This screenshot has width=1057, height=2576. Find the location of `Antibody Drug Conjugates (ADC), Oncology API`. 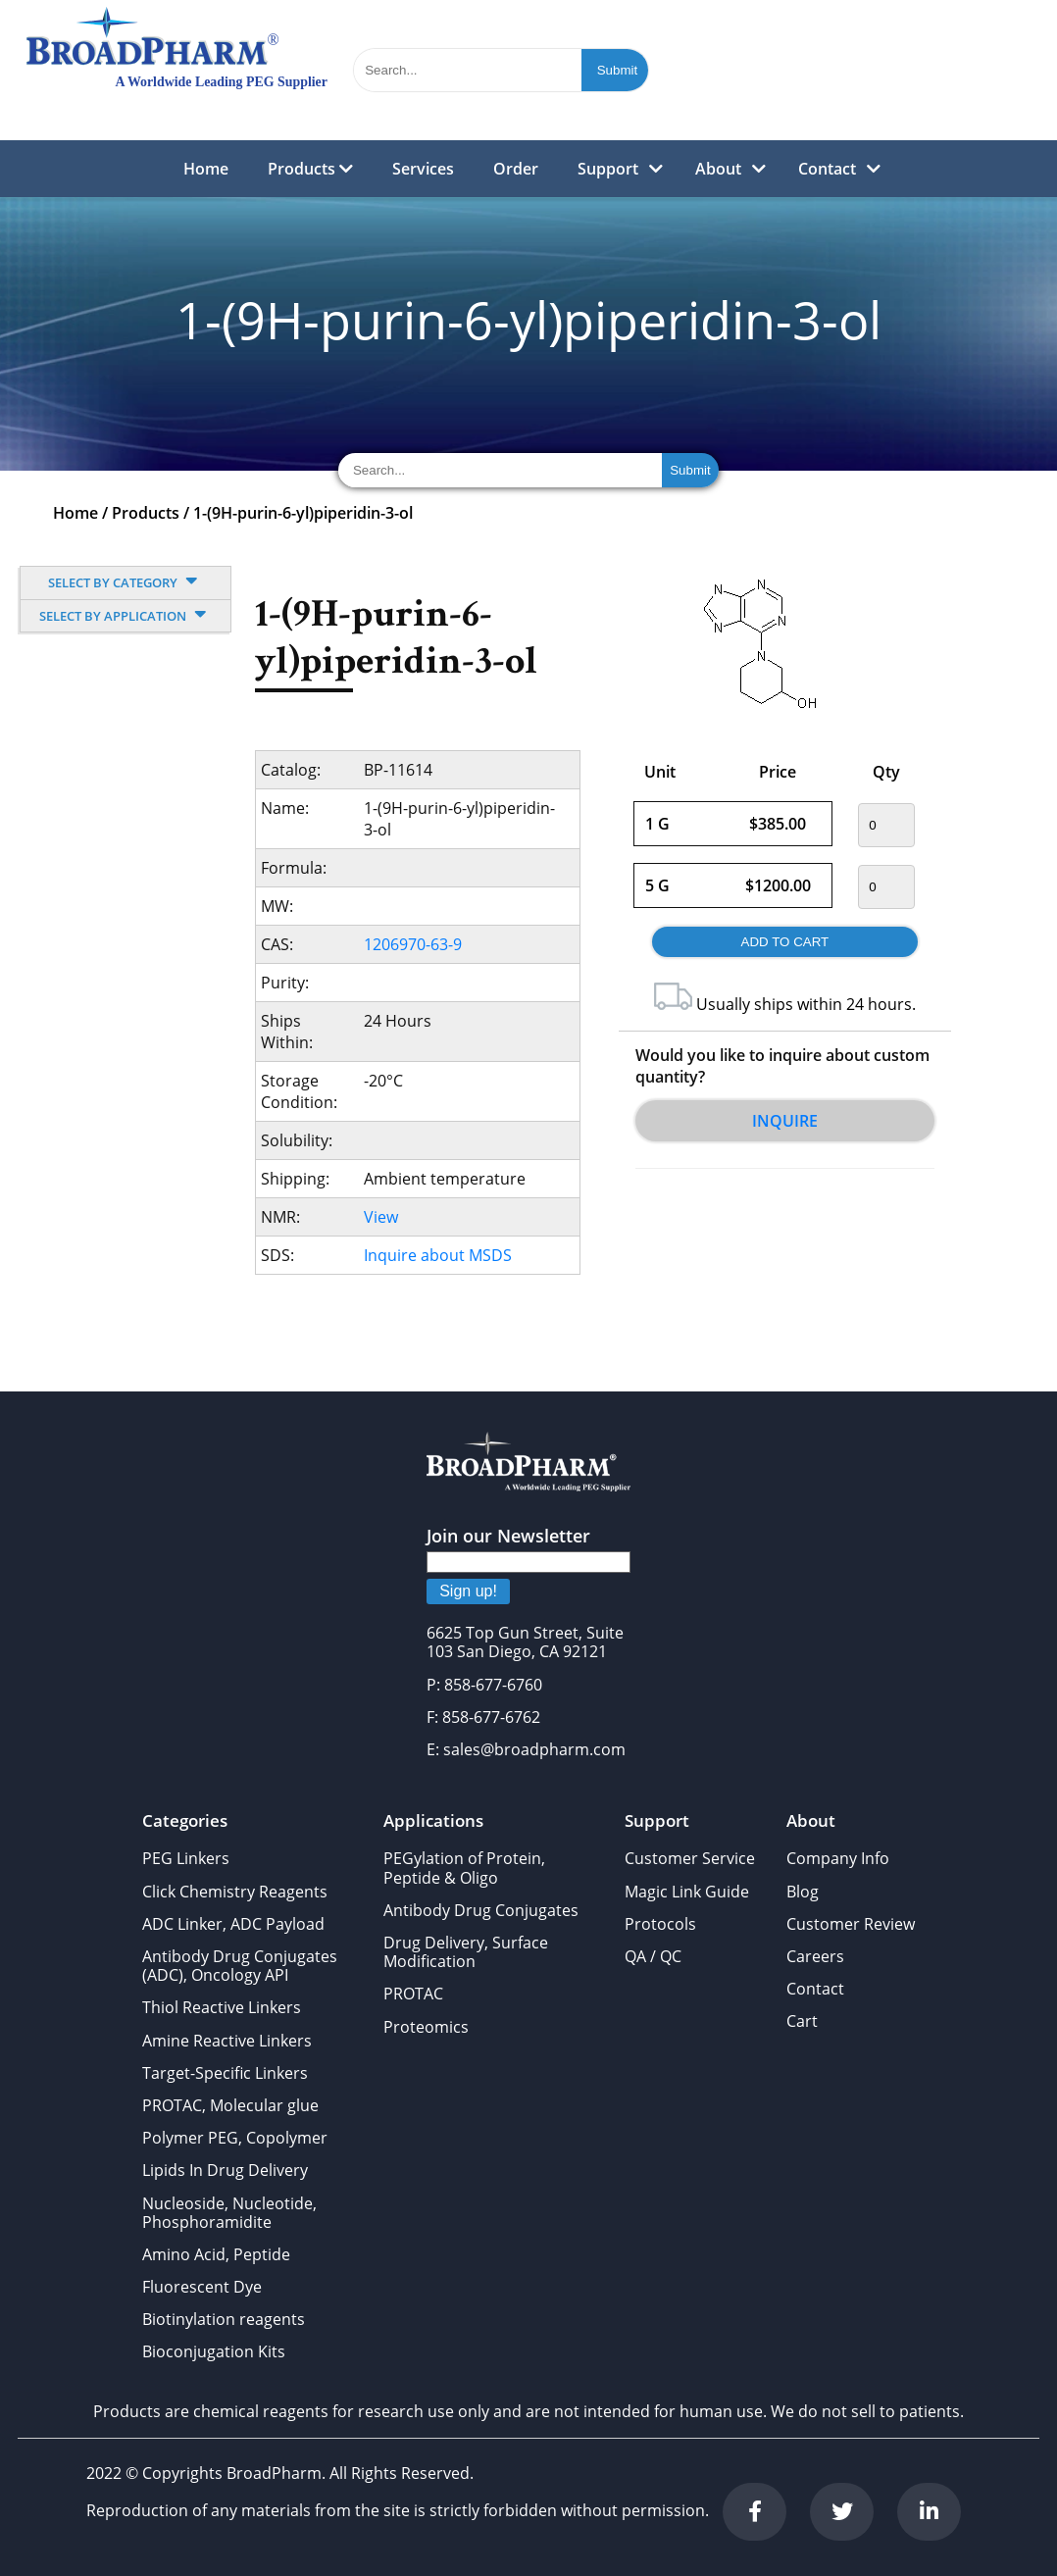

Antibody Drug Conjugates (ADC), Oncology API is located at coordinates (239, 1965).